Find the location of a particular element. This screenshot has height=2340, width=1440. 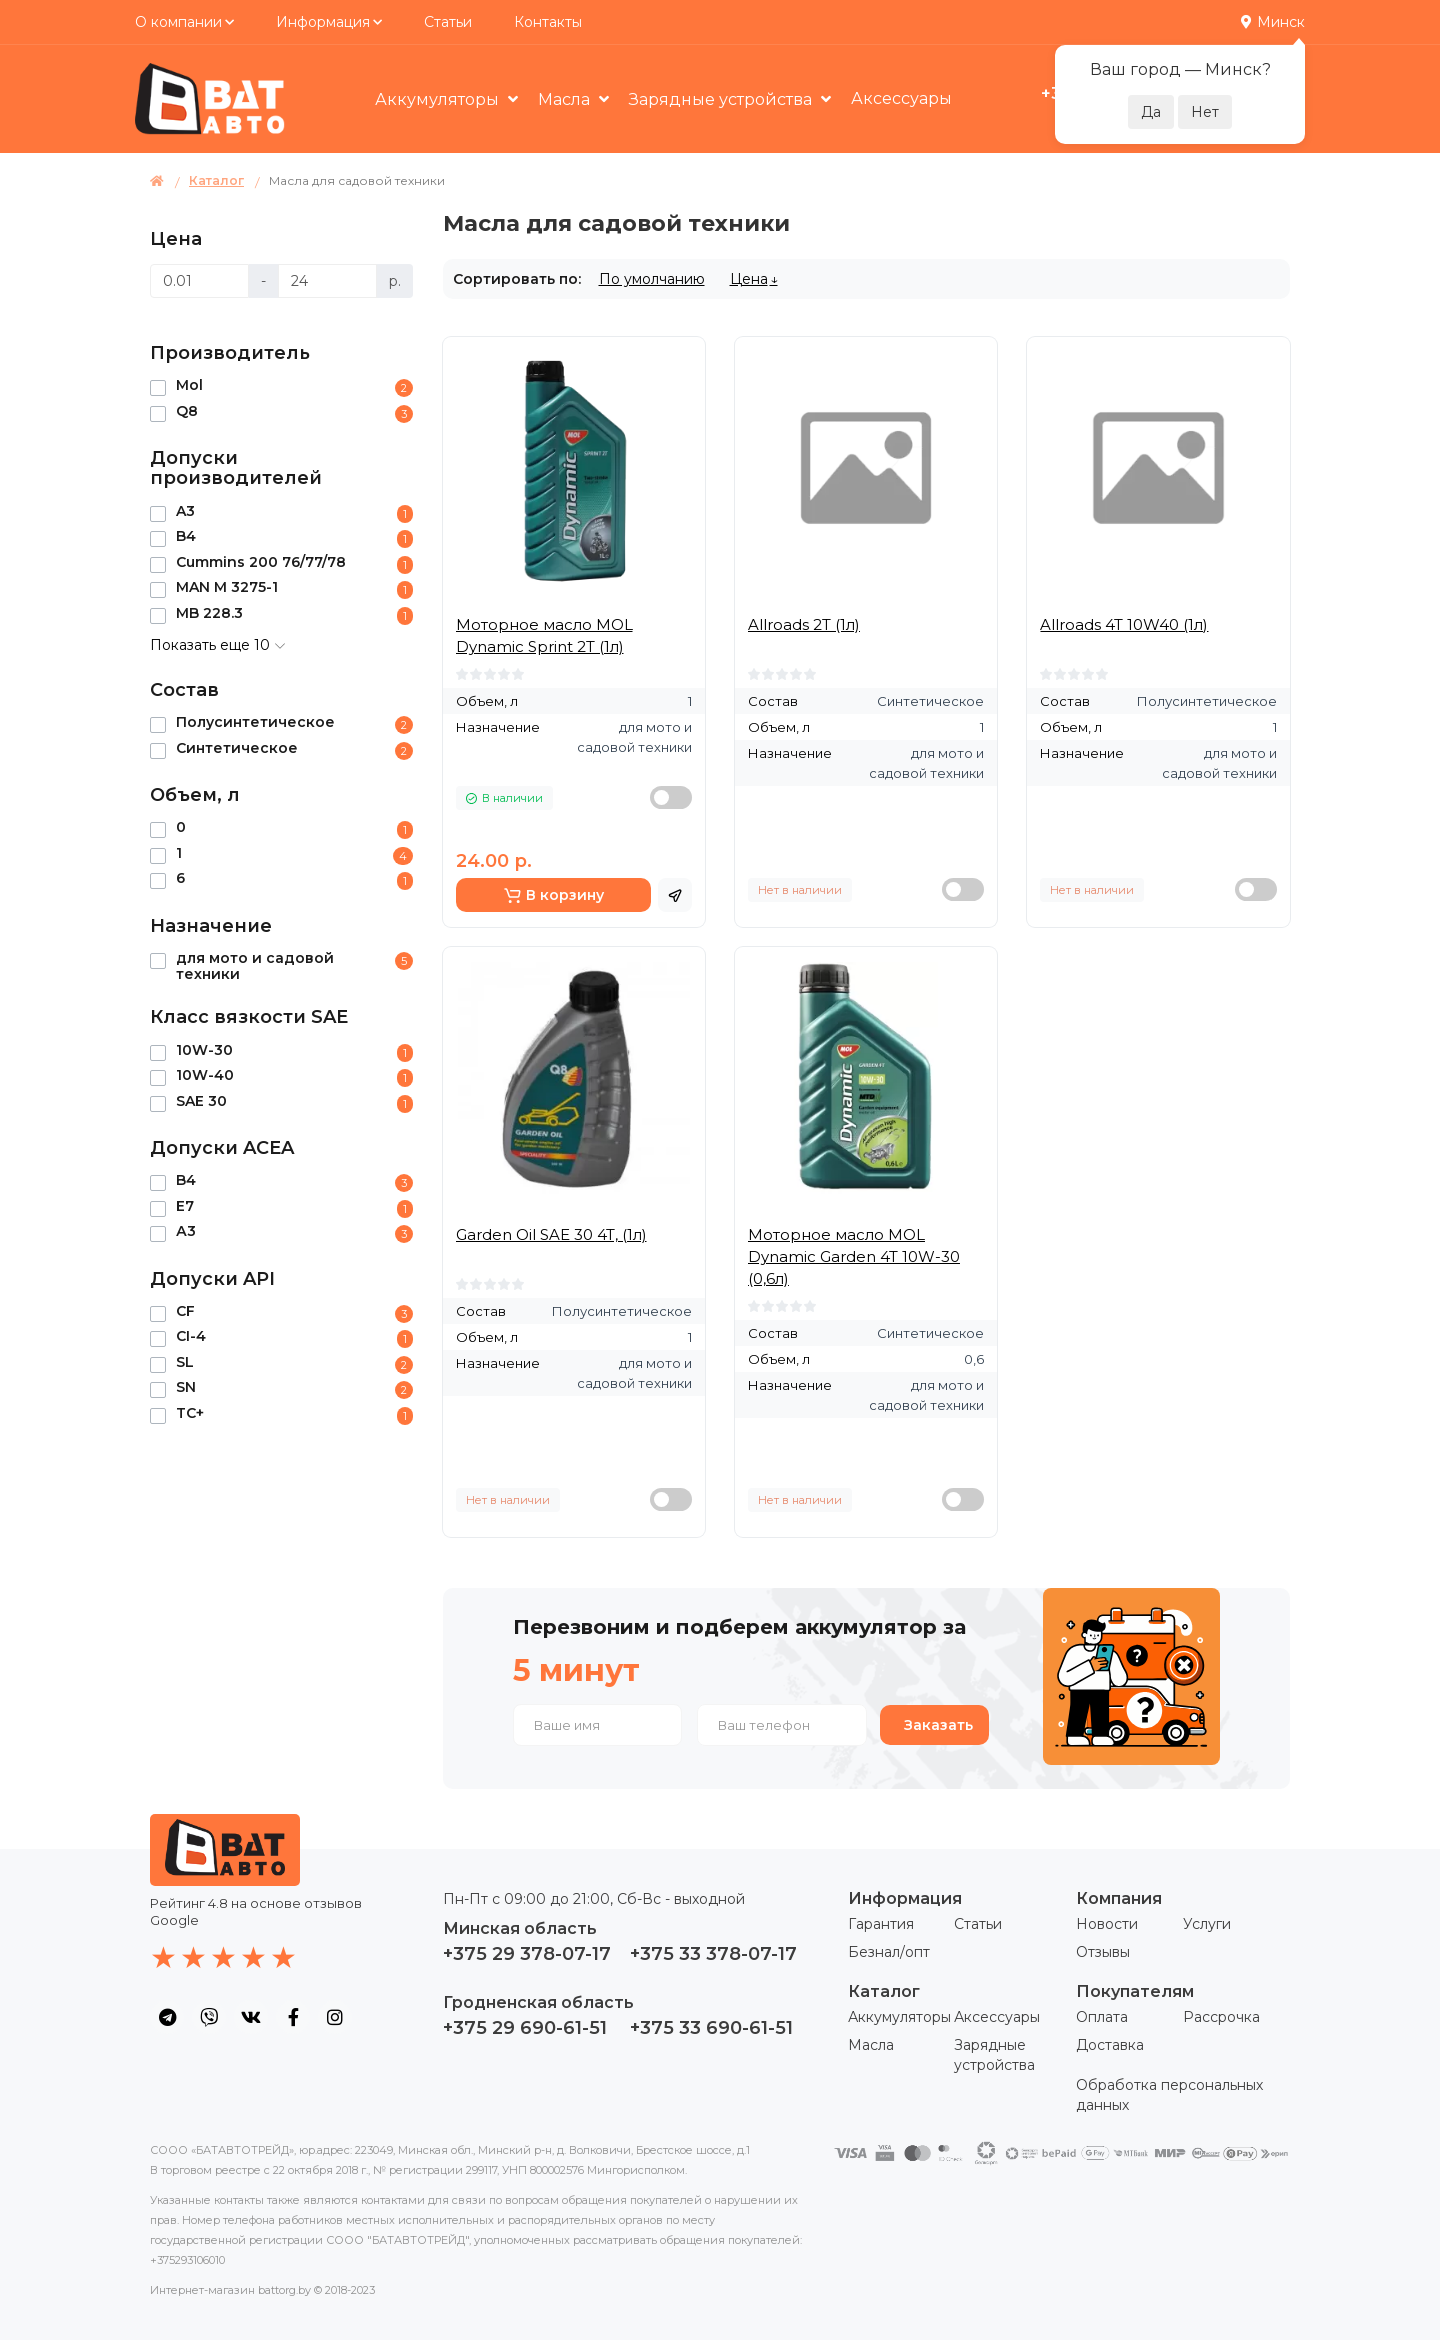

[Цена] is located at coordinates (199, 281).